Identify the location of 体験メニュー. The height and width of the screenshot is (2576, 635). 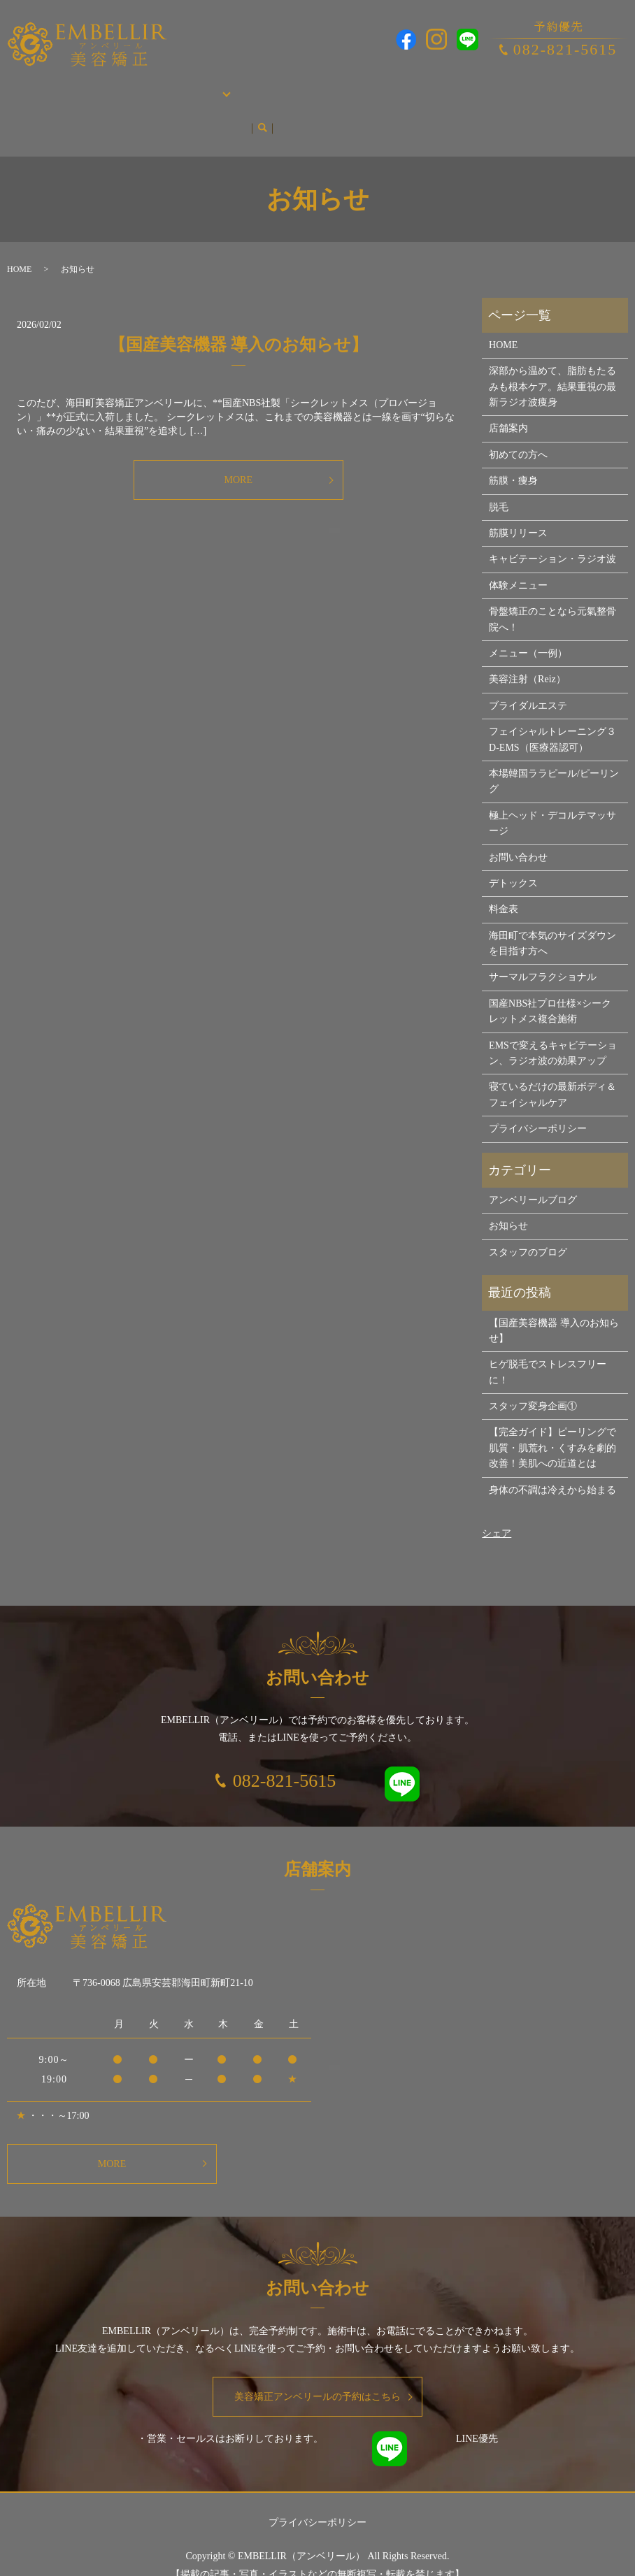
(518, 559).